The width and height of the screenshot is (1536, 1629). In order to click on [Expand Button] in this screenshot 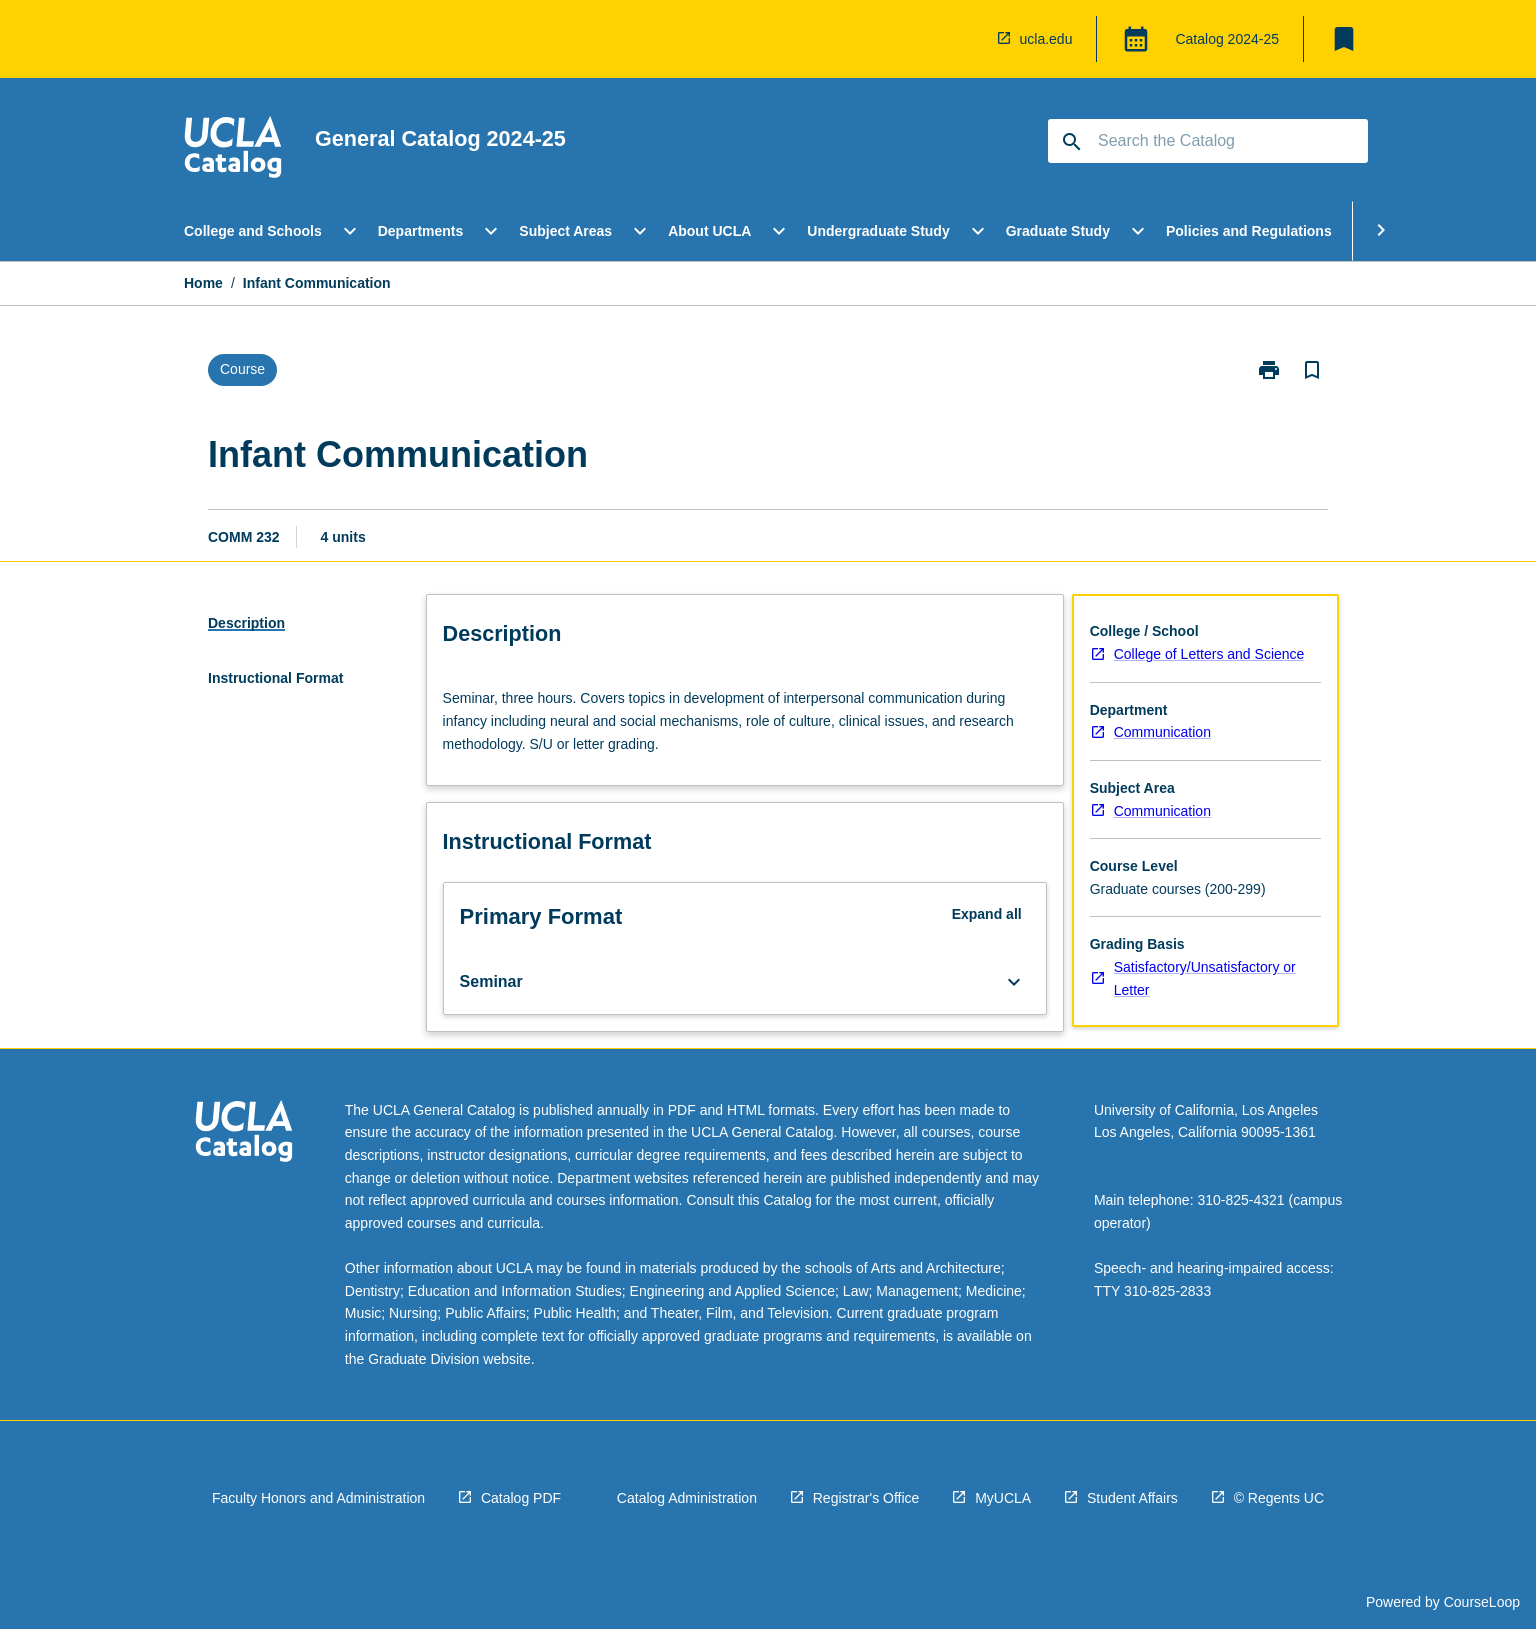, I will do `click(1014, 982)`.